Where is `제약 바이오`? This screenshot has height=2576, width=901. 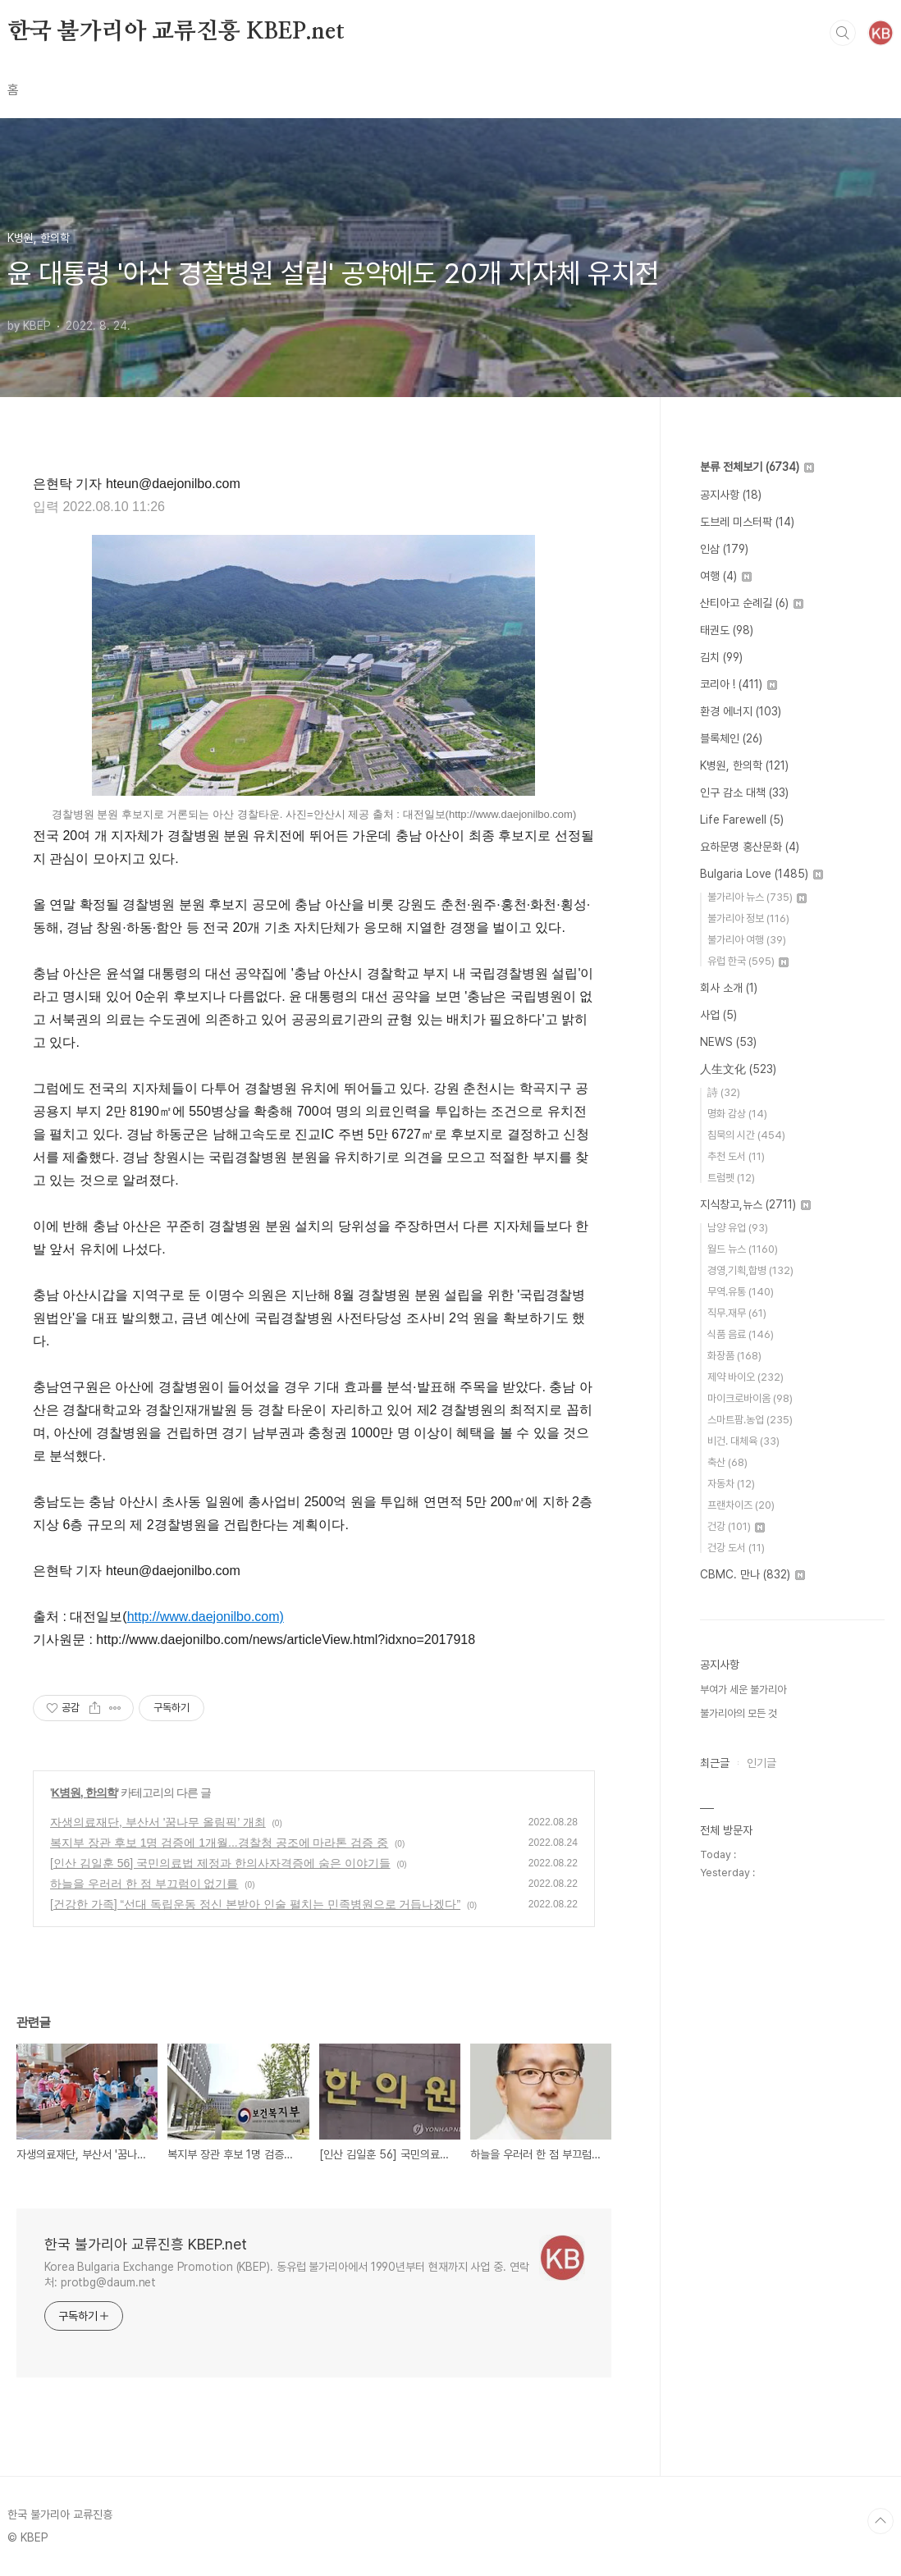 제약 바이오 is located at coordinates (745, 1377).